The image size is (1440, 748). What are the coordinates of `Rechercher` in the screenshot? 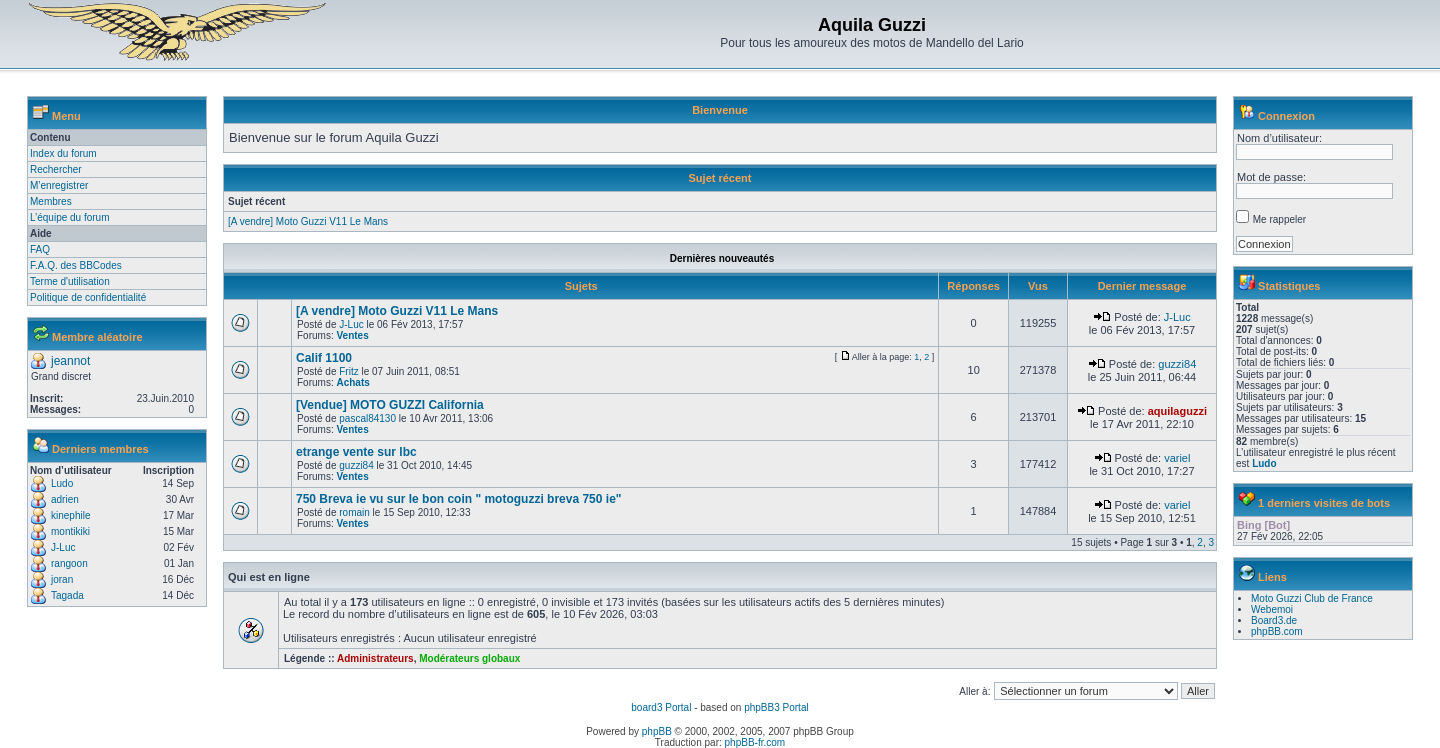 It's located at (56, 169).